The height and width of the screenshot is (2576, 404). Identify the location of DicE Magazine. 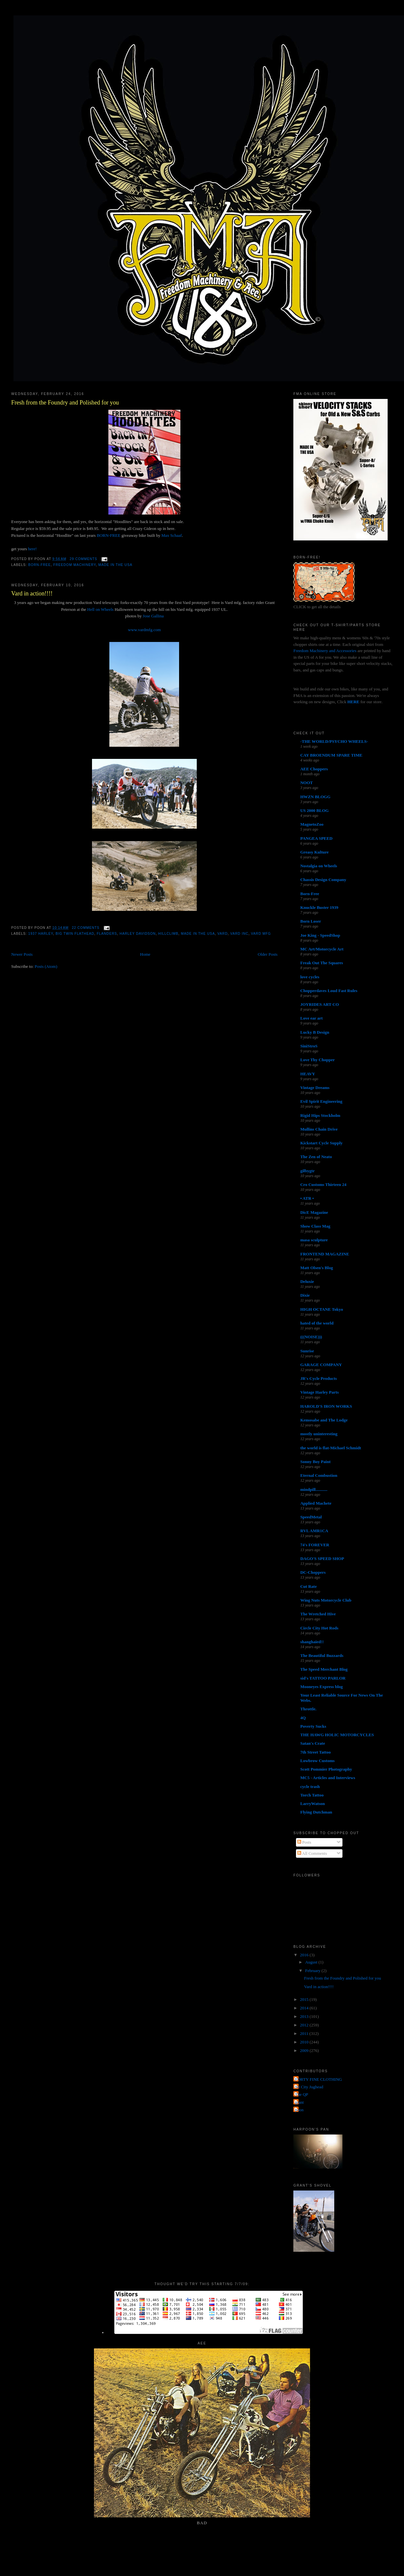
(314, 1212).